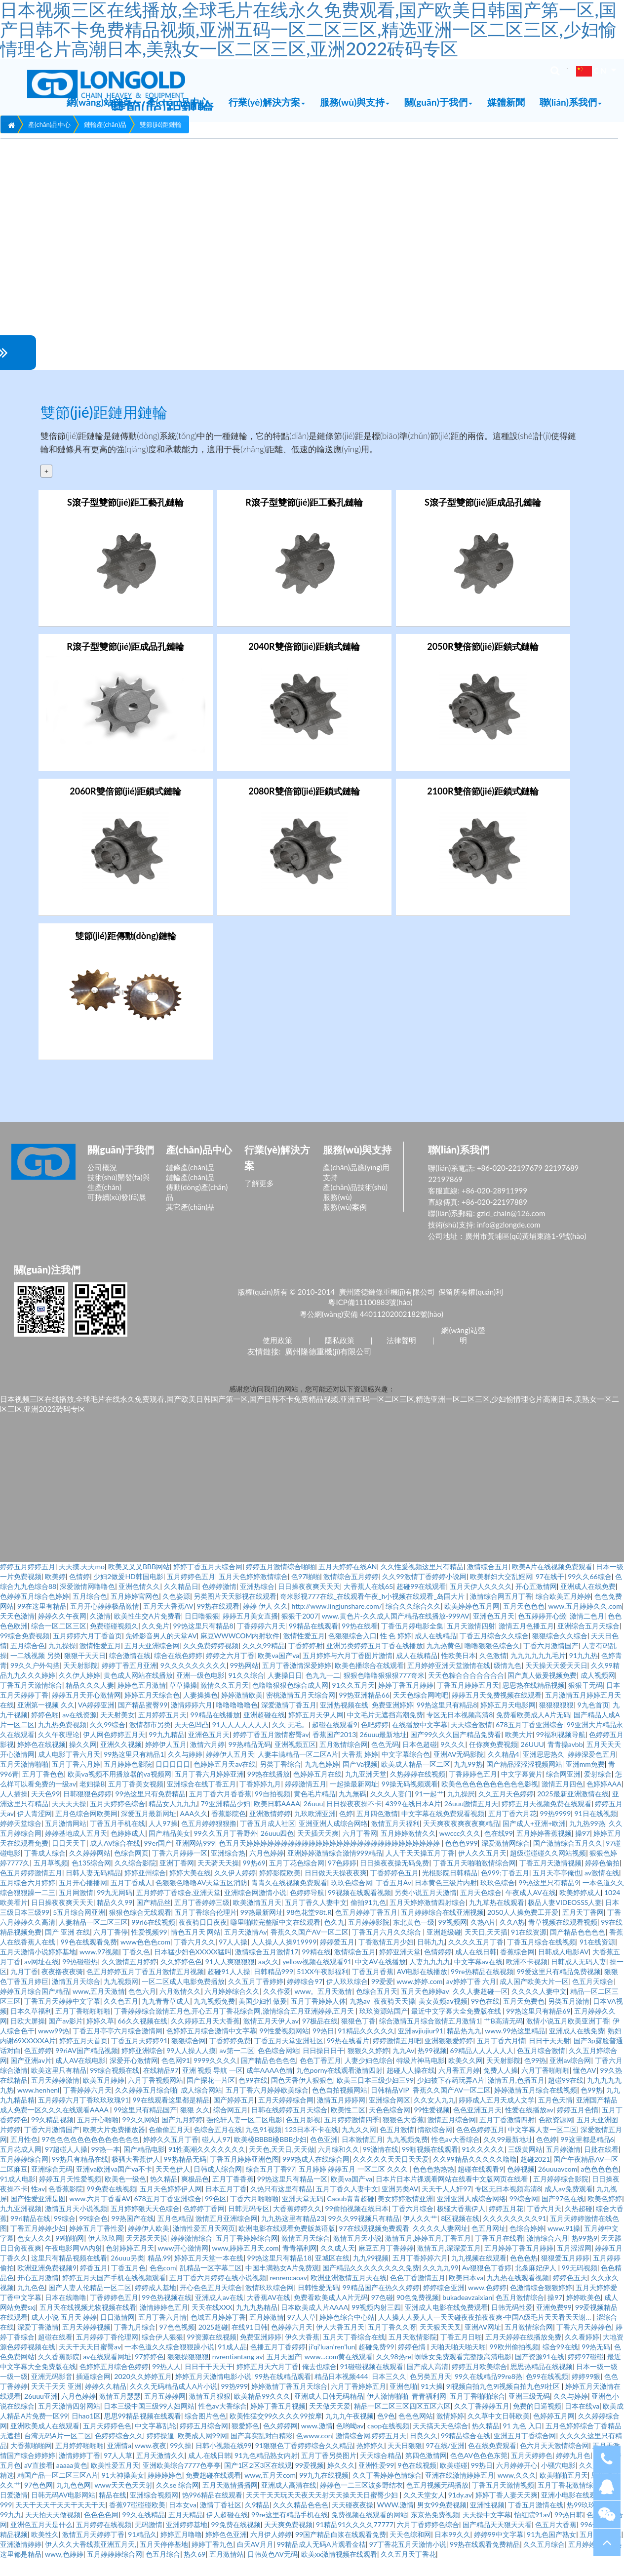 Image resolution: width=624 pixels, height=2576 pixels. What do you see at coordinates (387, 2492) in the screenshot?
I see `久久丁香婷婷色情综合` at bounding box center [387, 2492].